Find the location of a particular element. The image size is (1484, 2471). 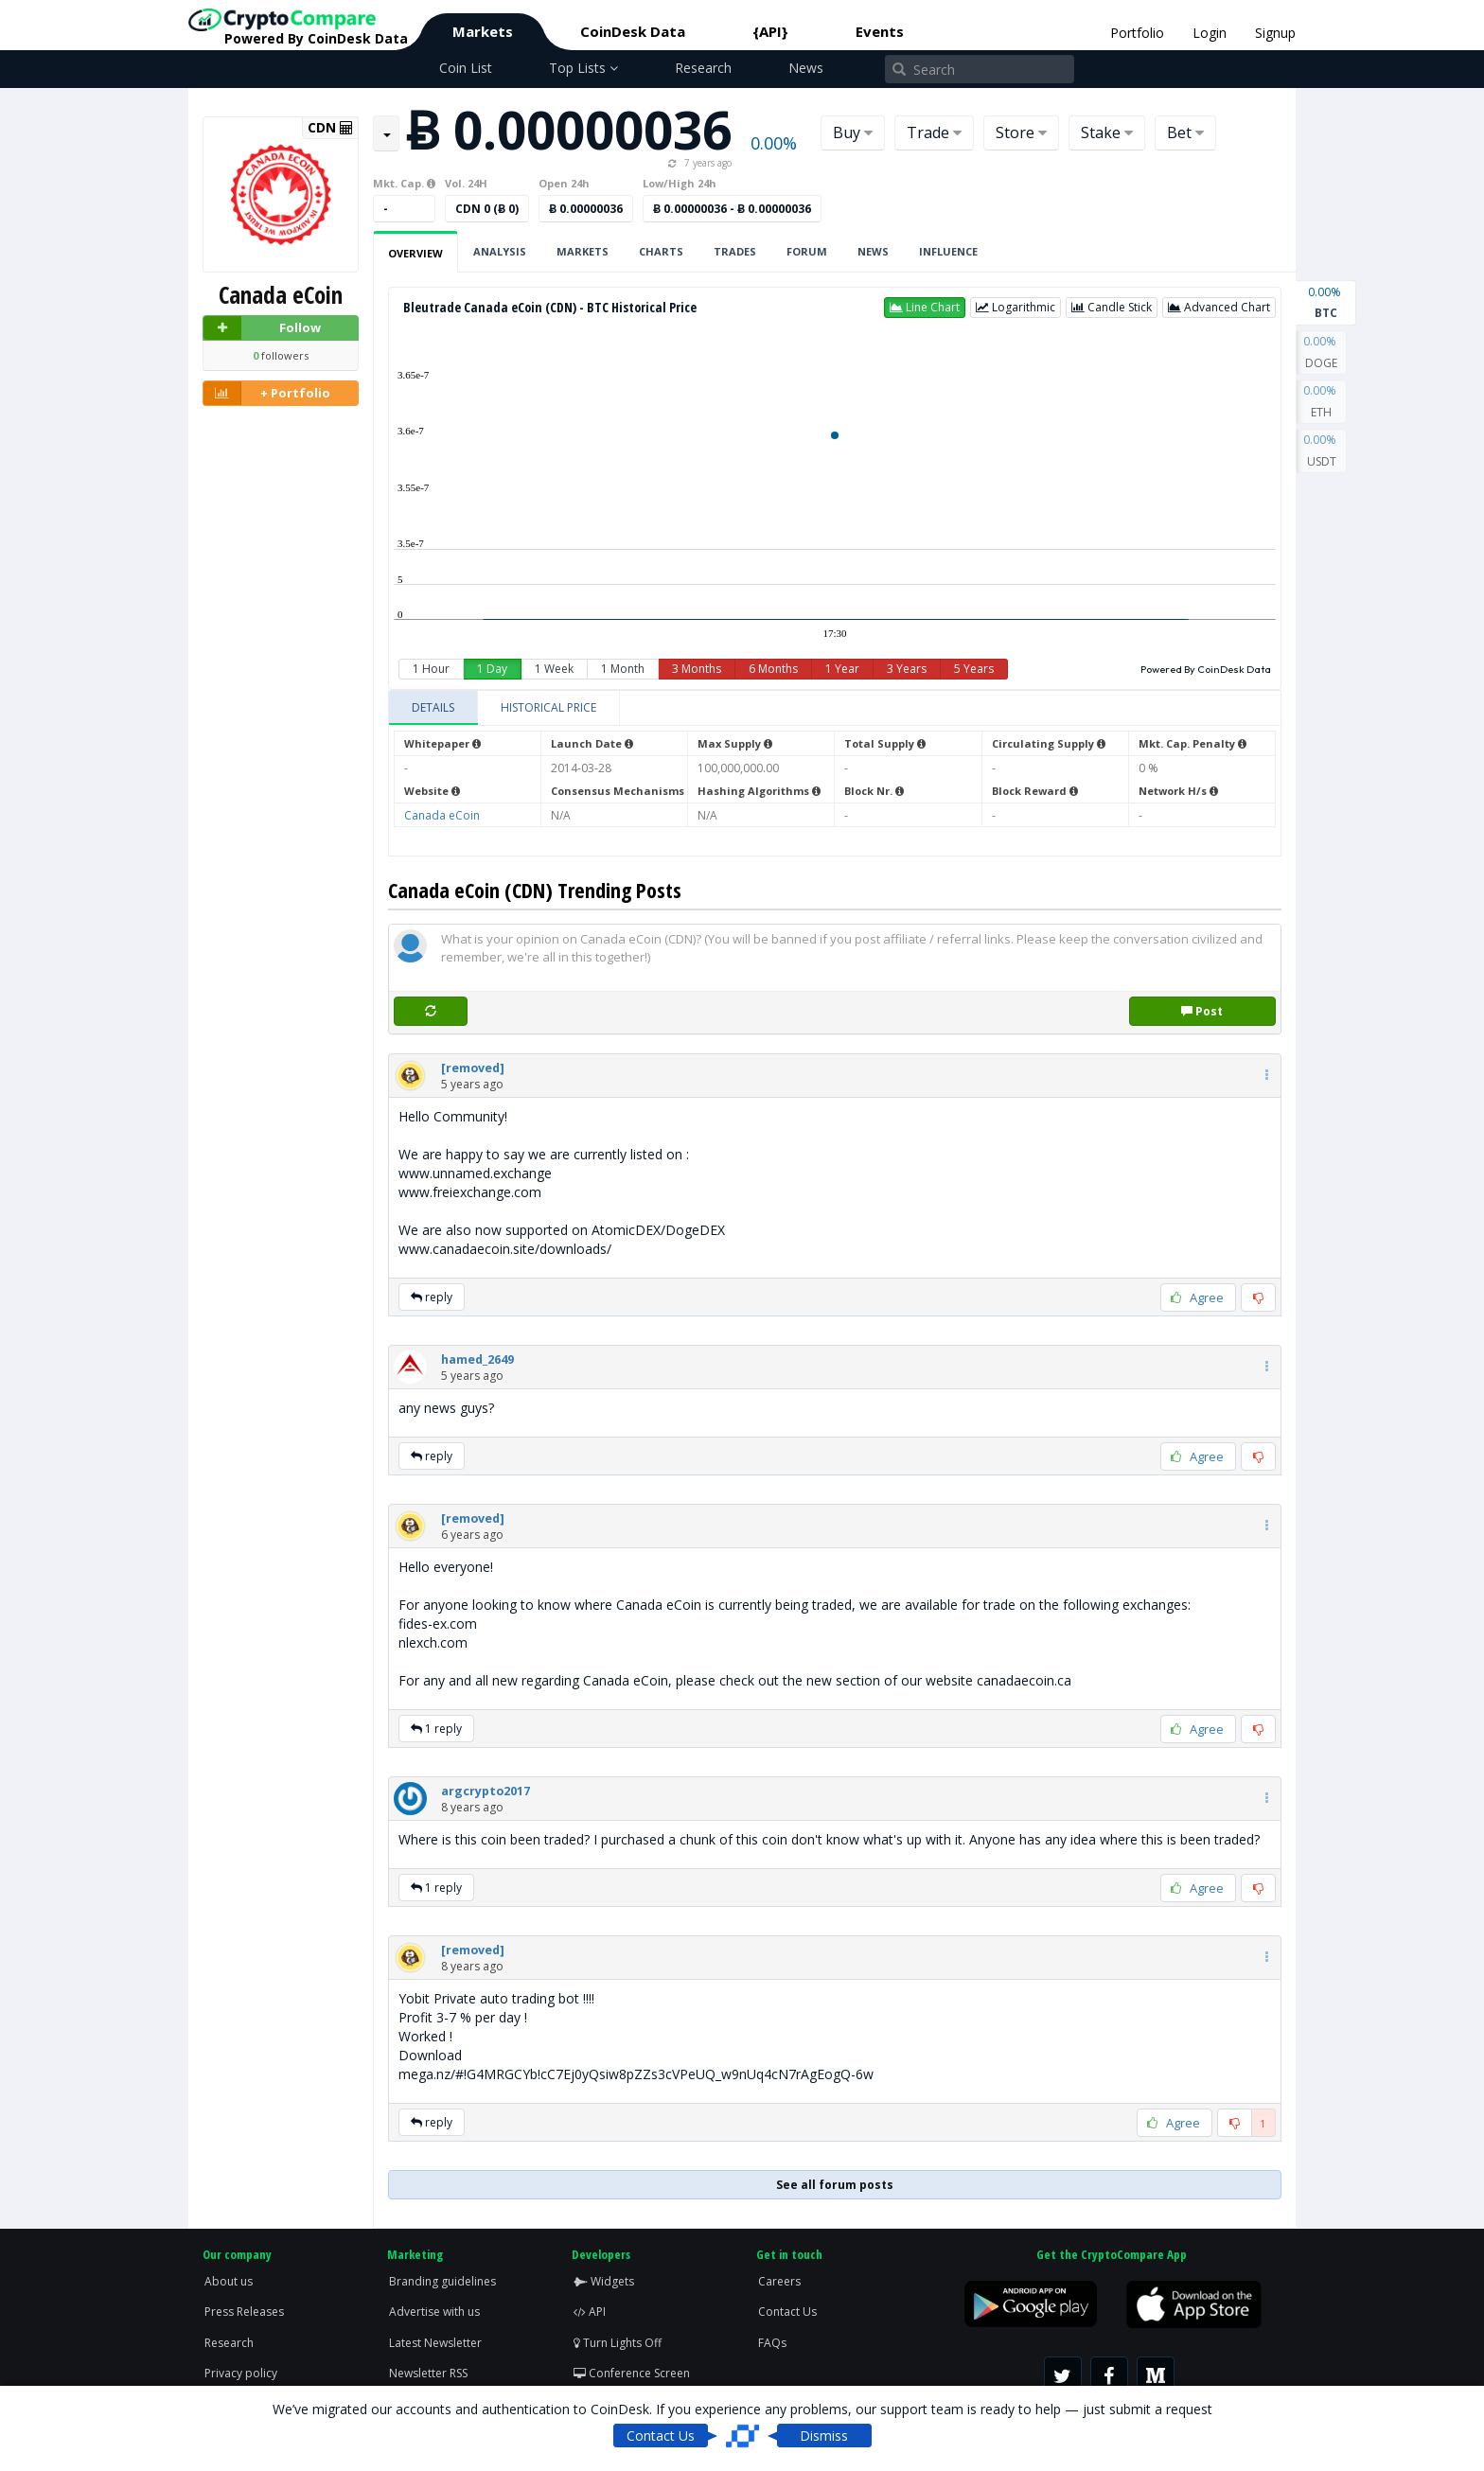

Powered By CoinDesk Data is located at coordinates (1205, 669).